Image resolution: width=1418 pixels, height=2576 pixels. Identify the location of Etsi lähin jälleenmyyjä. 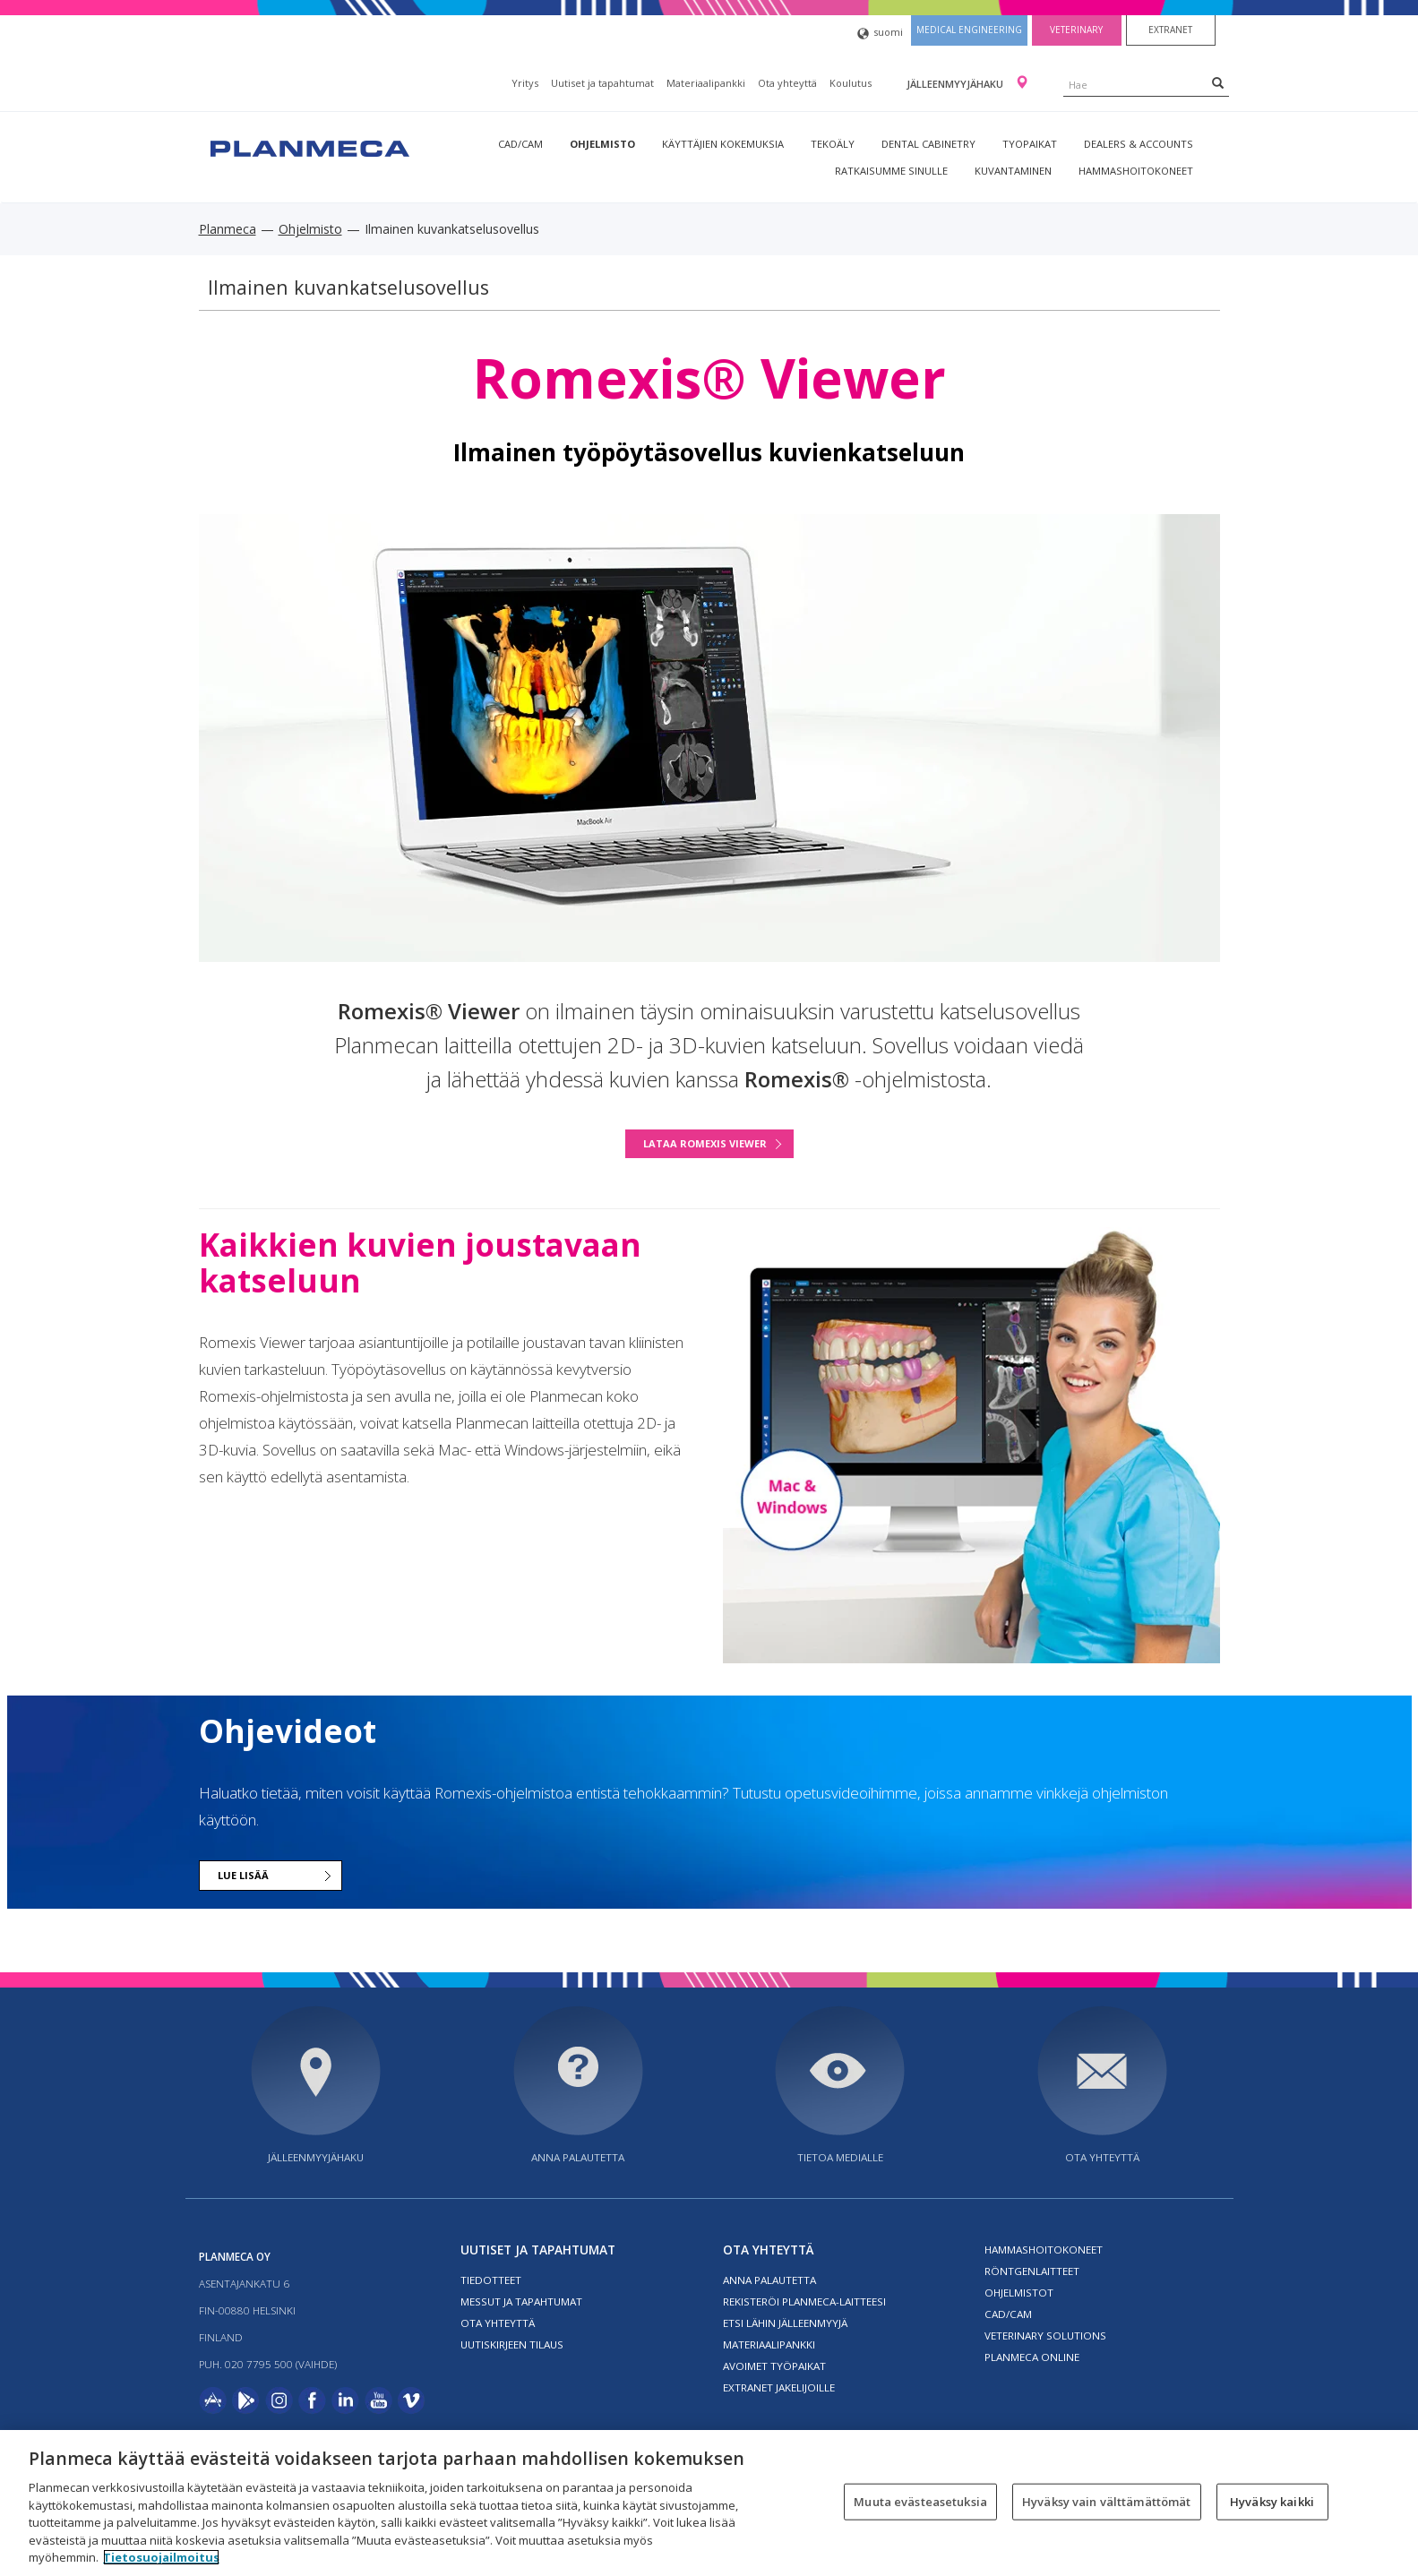
(785, 2323).